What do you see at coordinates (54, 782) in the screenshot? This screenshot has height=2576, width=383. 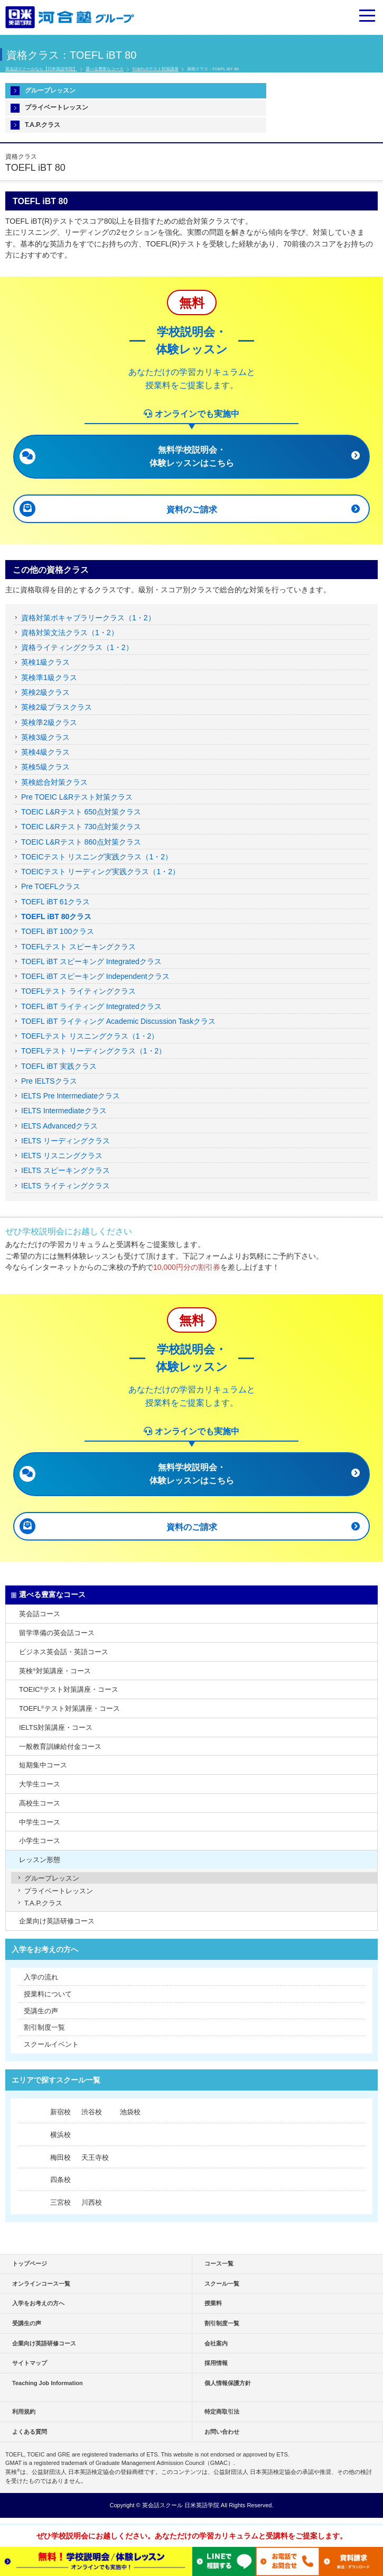 I see `英検総合対策クラス` at bounding box center [54, 782].